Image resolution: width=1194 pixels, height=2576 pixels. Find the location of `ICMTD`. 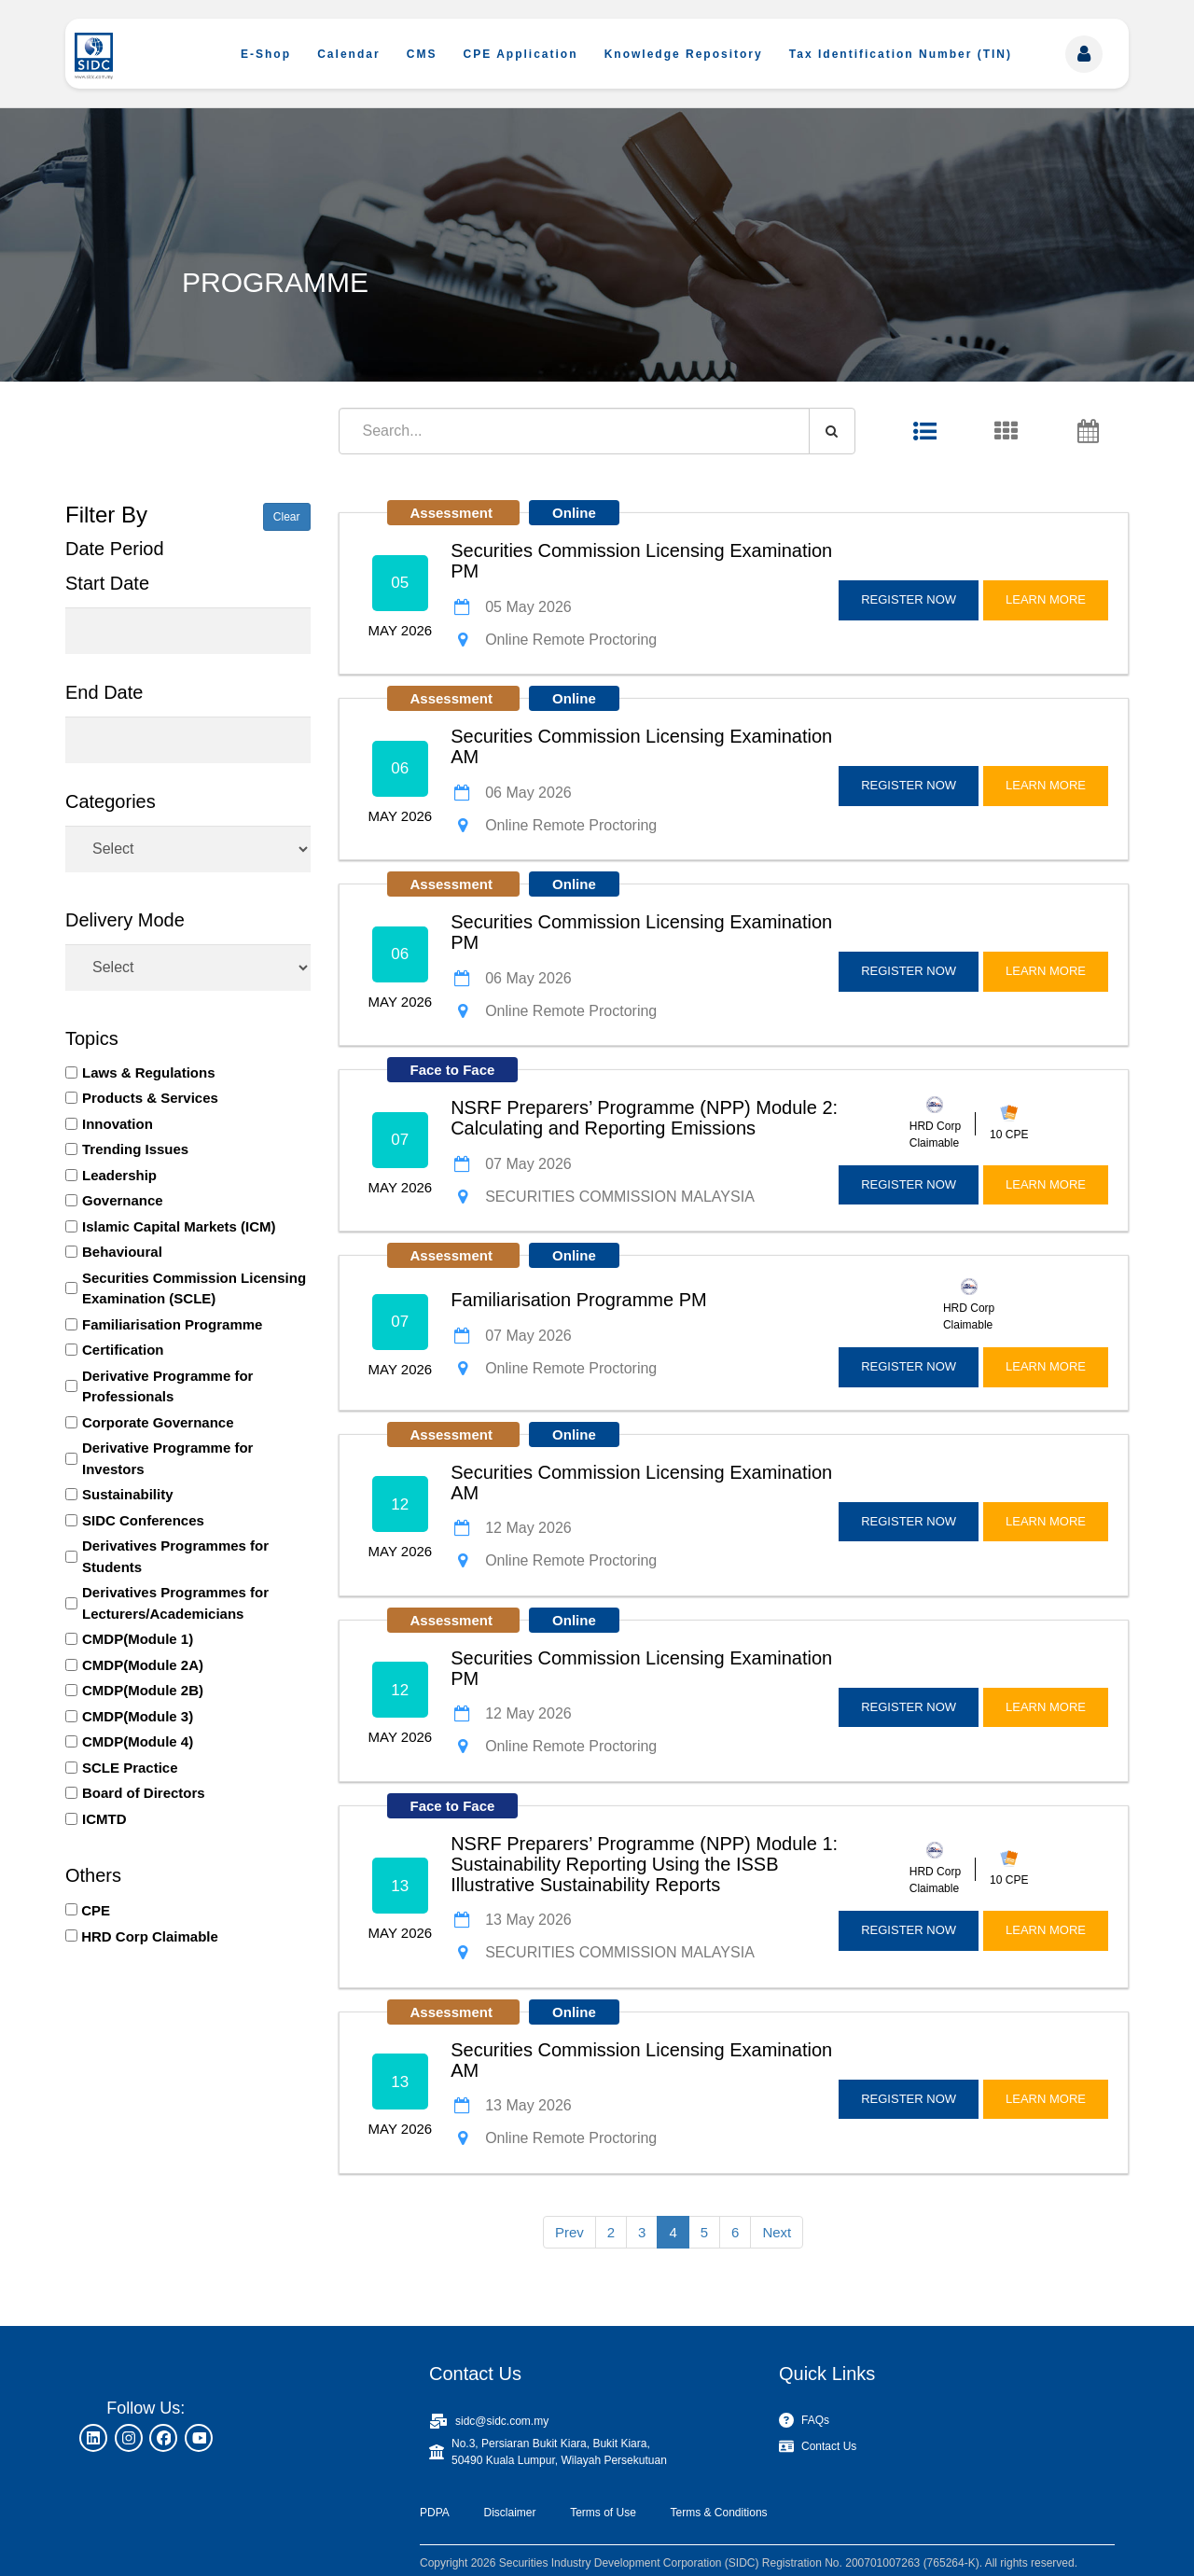

ICMTD is located at coordinates (104, 1819).